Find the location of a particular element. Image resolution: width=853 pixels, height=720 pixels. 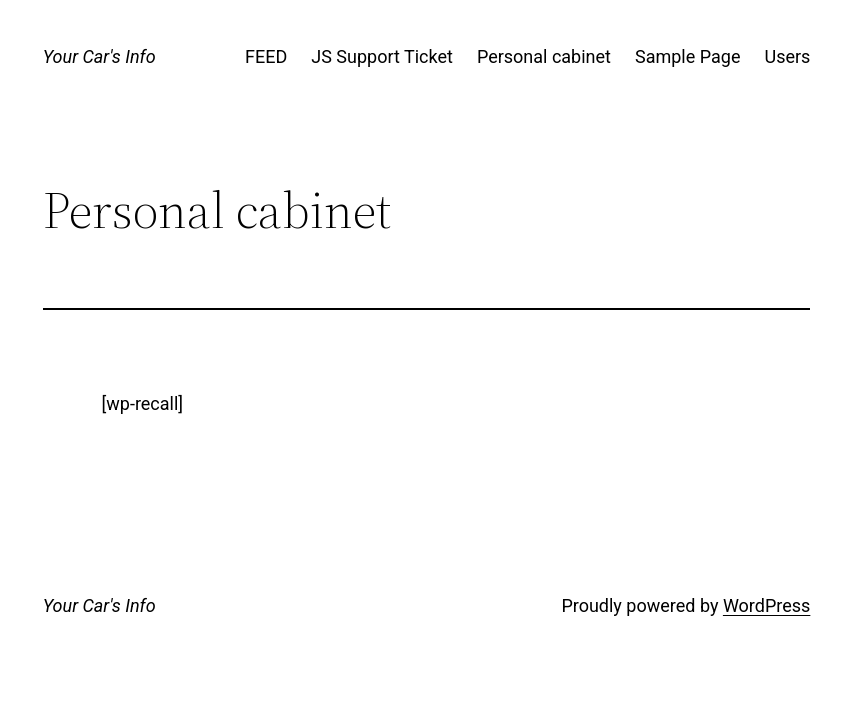

FEED is located at coordinates (266, 56).